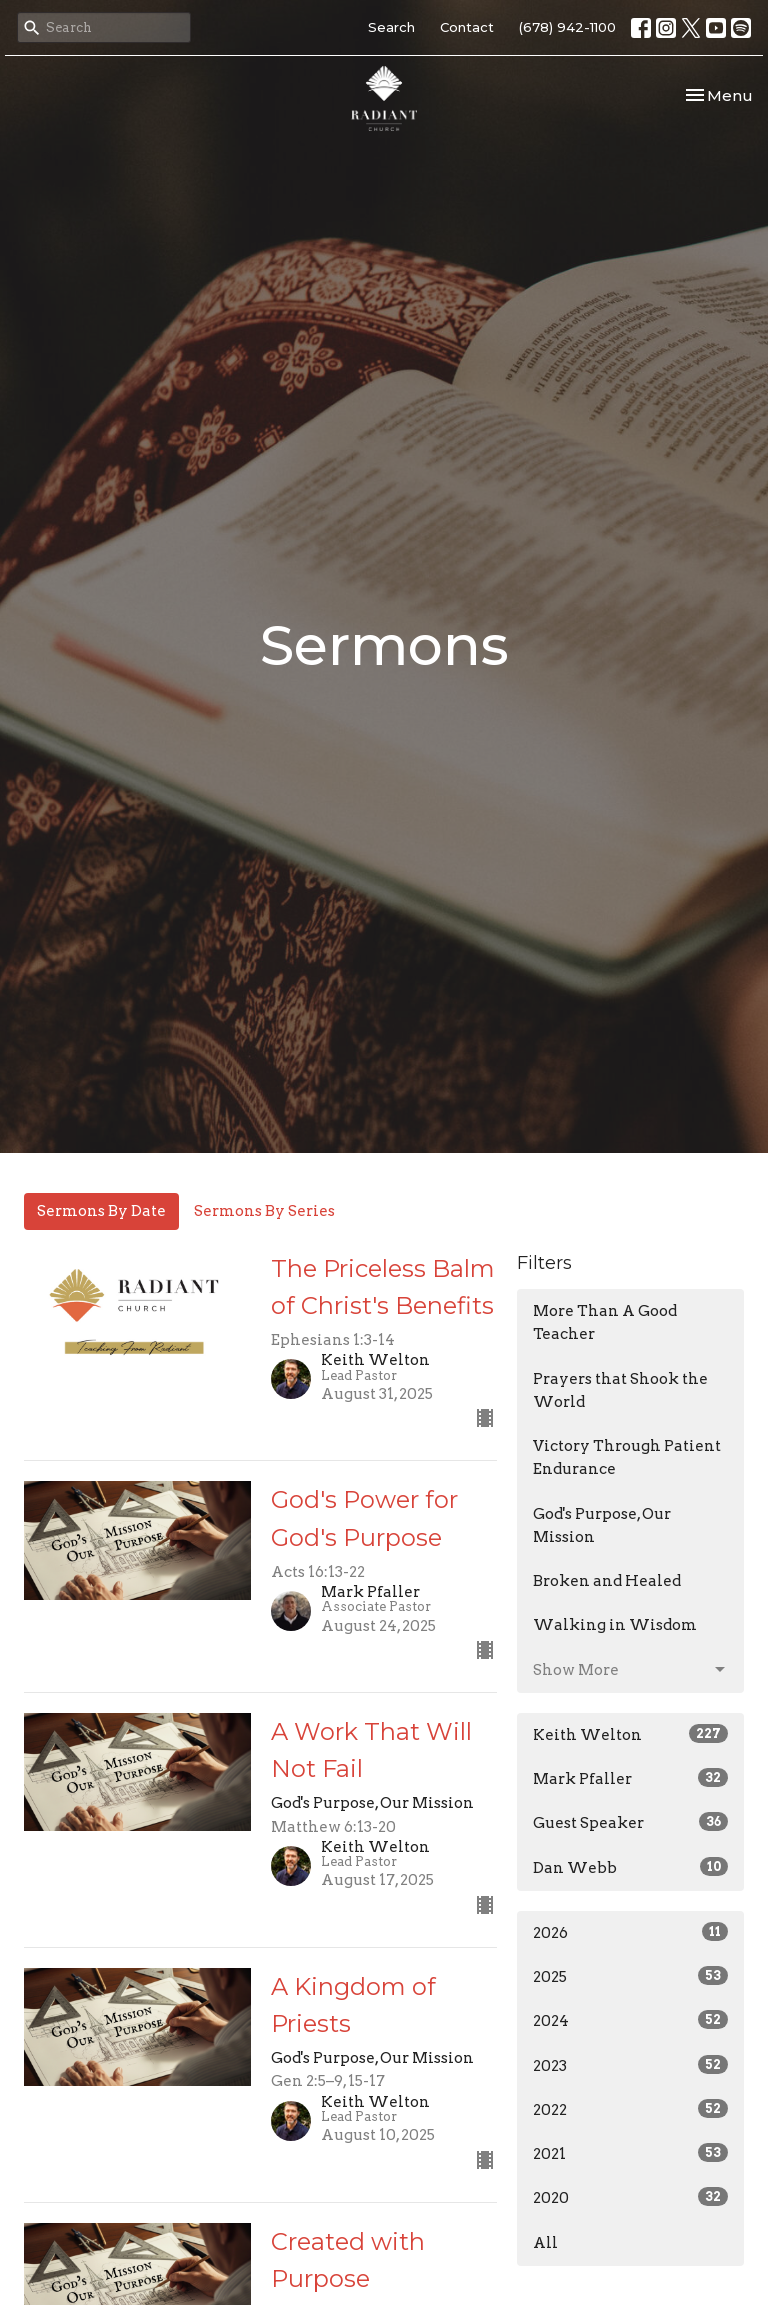 The image size is (768, 2305). Describe the element at coordinates (630, 1932) in the screenshot. I see `2026` at that location.